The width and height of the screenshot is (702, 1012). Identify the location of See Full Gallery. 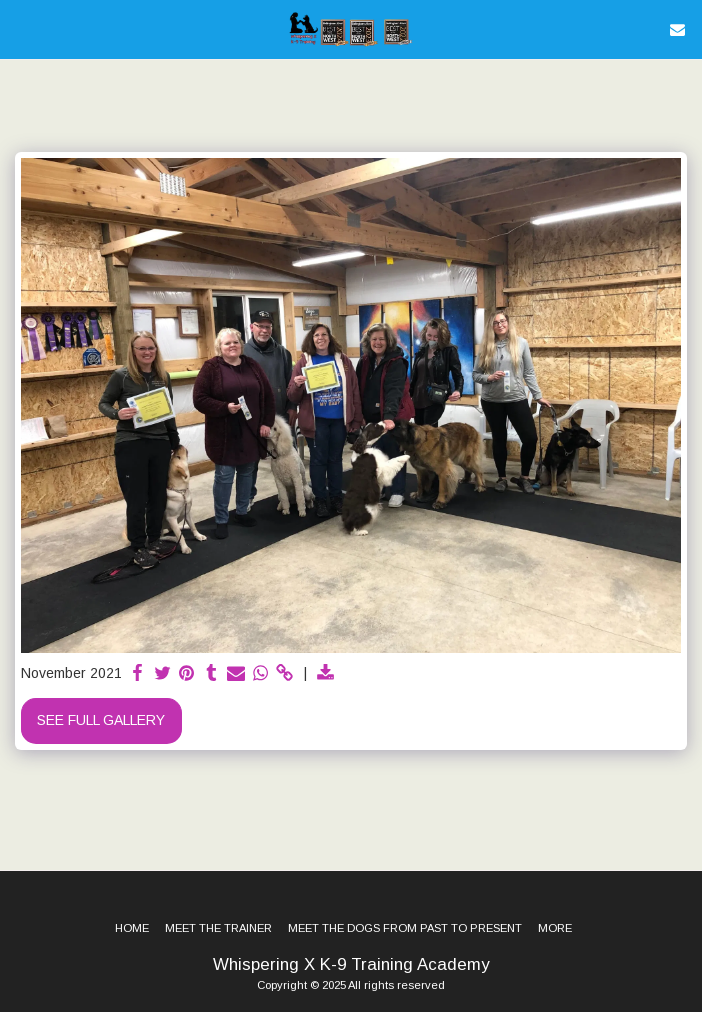
(101, 720).